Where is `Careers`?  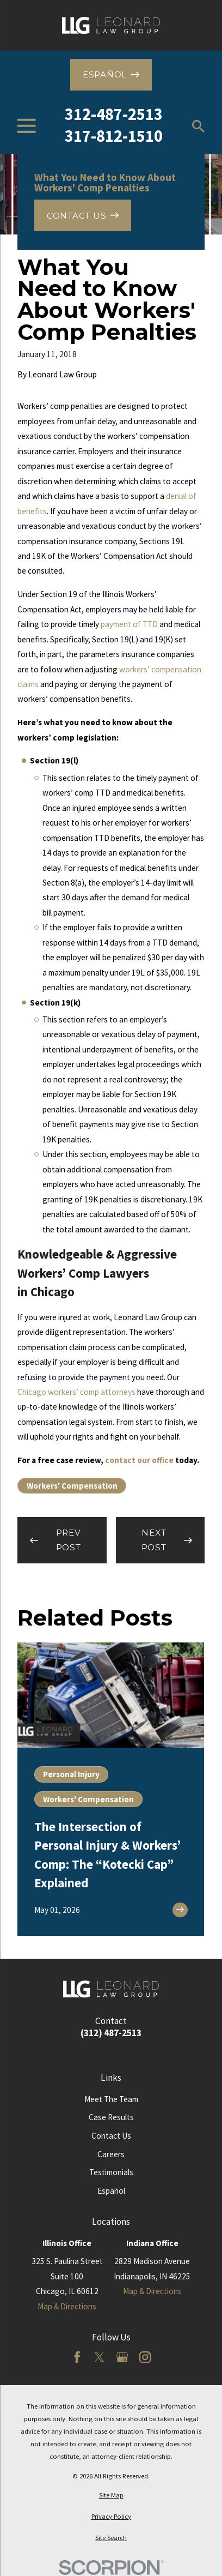 Careers is located at coordinates (111, 2154).